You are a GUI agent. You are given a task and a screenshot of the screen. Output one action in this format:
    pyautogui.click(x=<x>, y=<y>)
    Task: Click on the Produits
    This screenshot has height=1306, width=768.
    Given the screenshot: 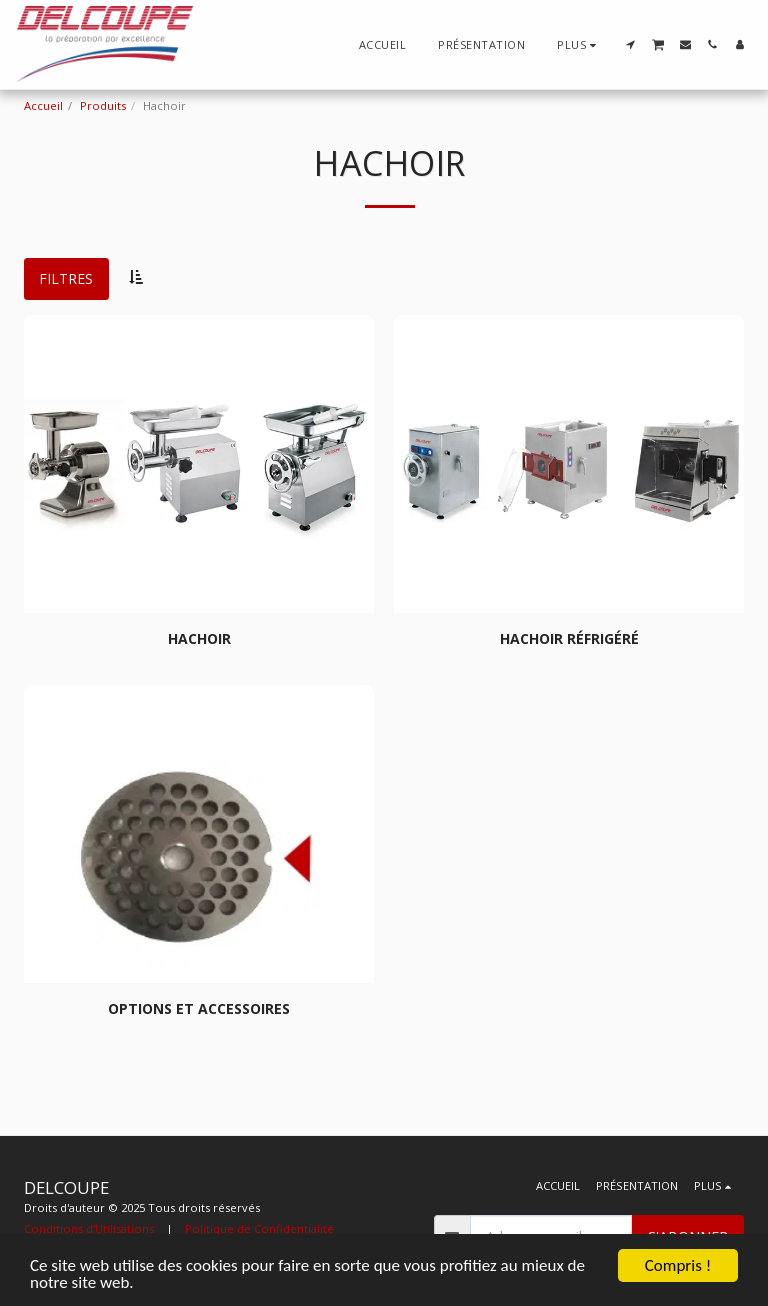 What is the action you would take?
    pyautogui.click(x=103, y=105)
    